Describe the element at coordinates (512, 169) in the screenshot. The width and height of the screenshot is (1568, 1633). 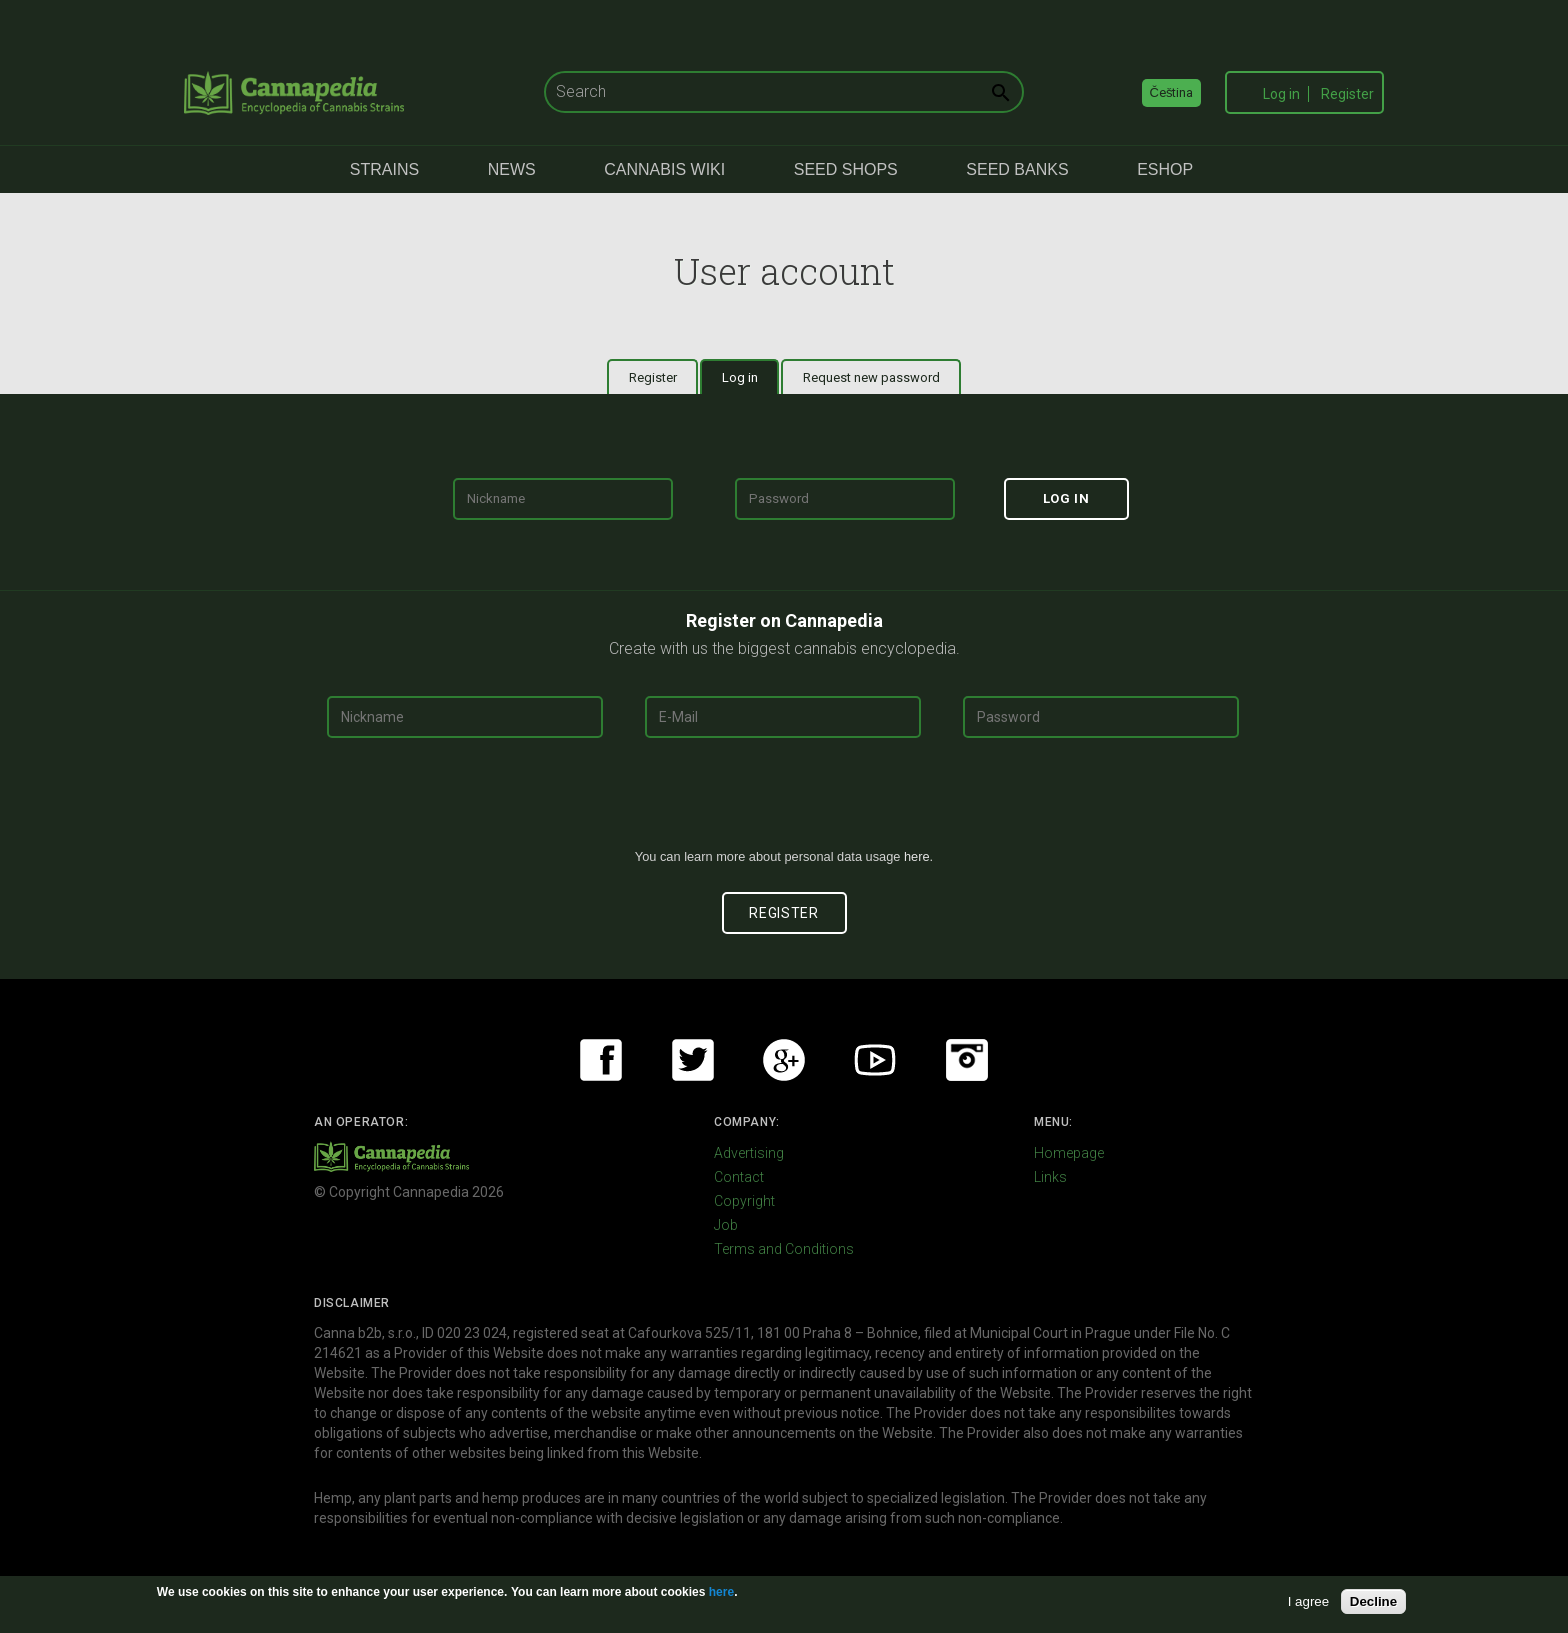
I see `News` at that location.